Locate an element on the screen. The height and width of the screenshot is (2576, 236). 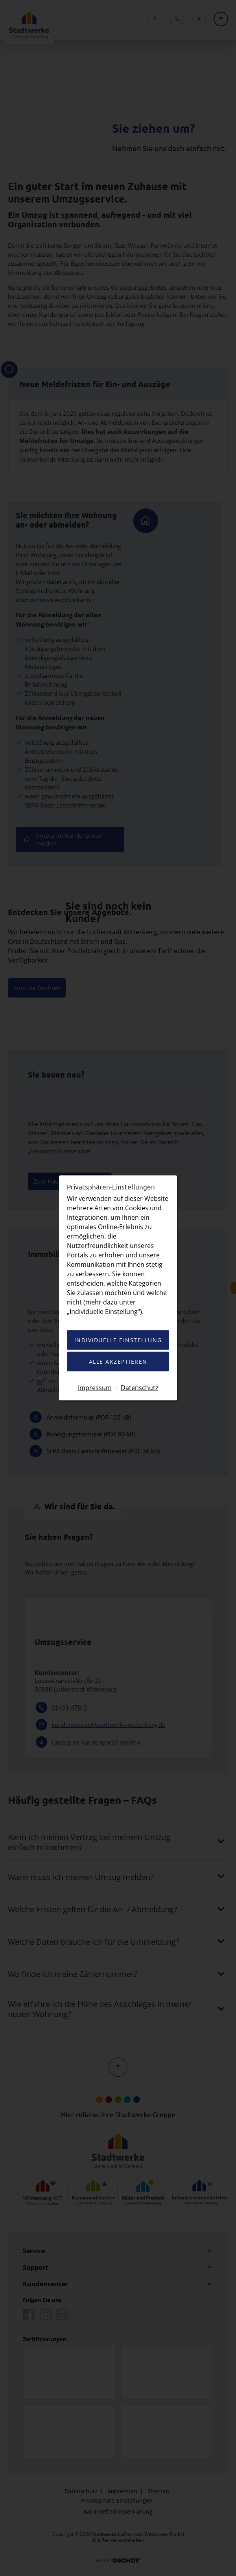
Datenschutz is located at coordinates (140, 1388).